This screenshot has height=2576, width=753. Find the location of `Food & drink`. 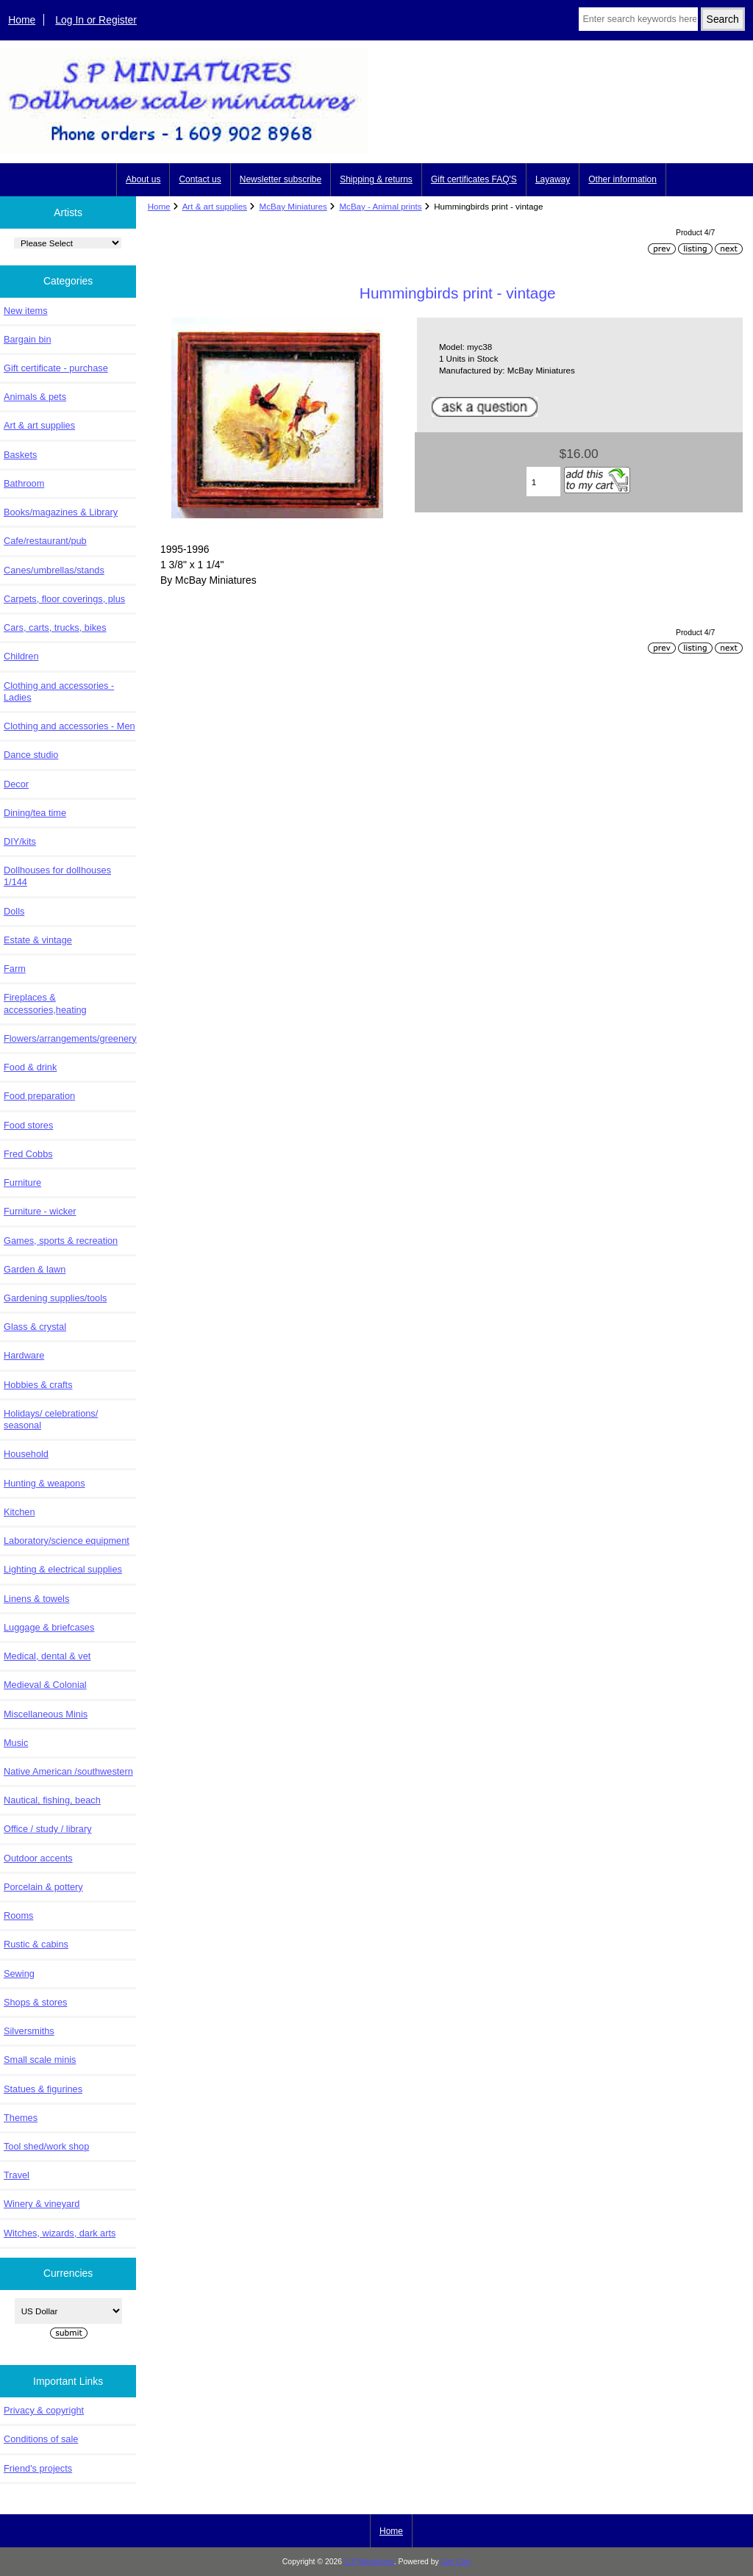

Food & drink is located at coordinates (30, 1067).